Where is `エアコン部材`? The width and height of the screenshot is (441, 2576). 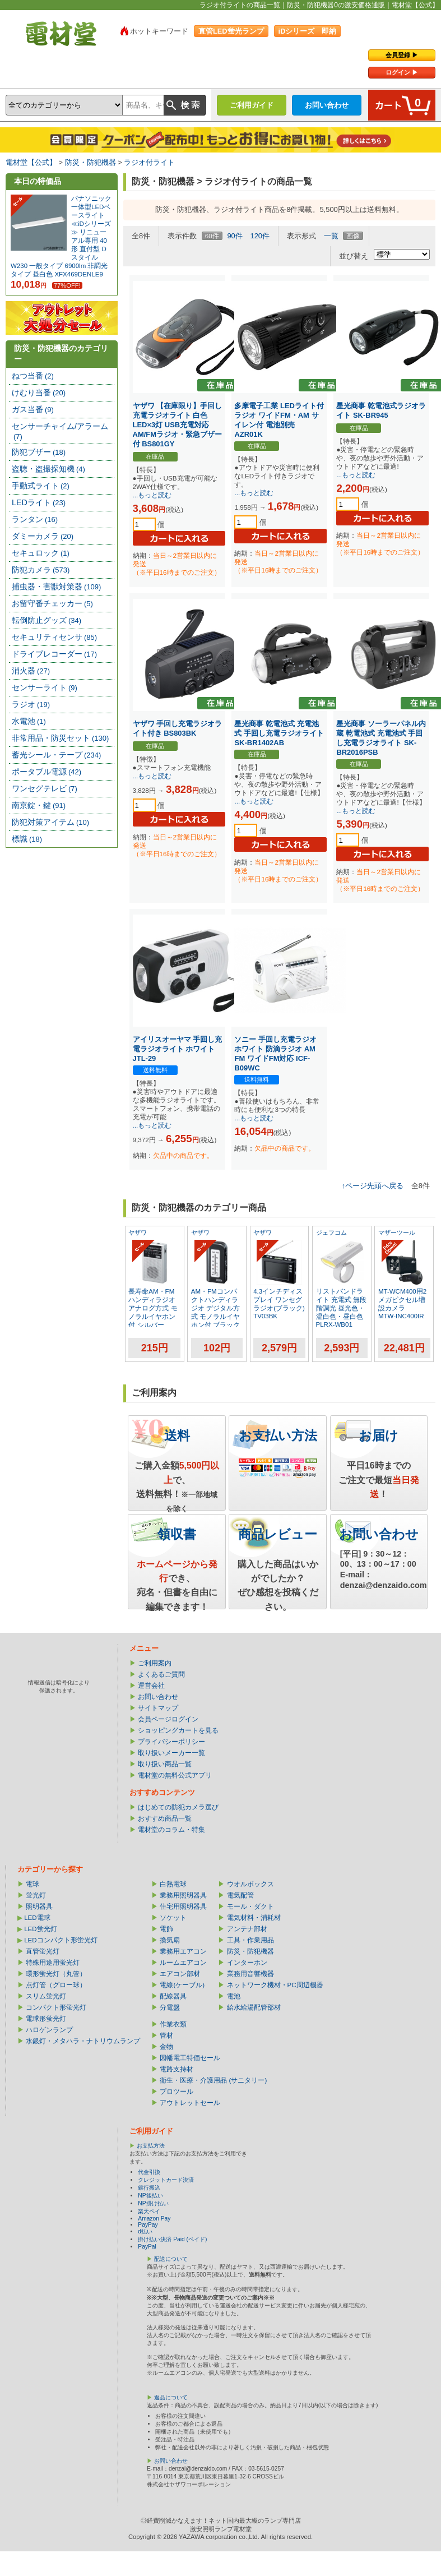
エアコン部材 is located at coordinates (180, 1973).